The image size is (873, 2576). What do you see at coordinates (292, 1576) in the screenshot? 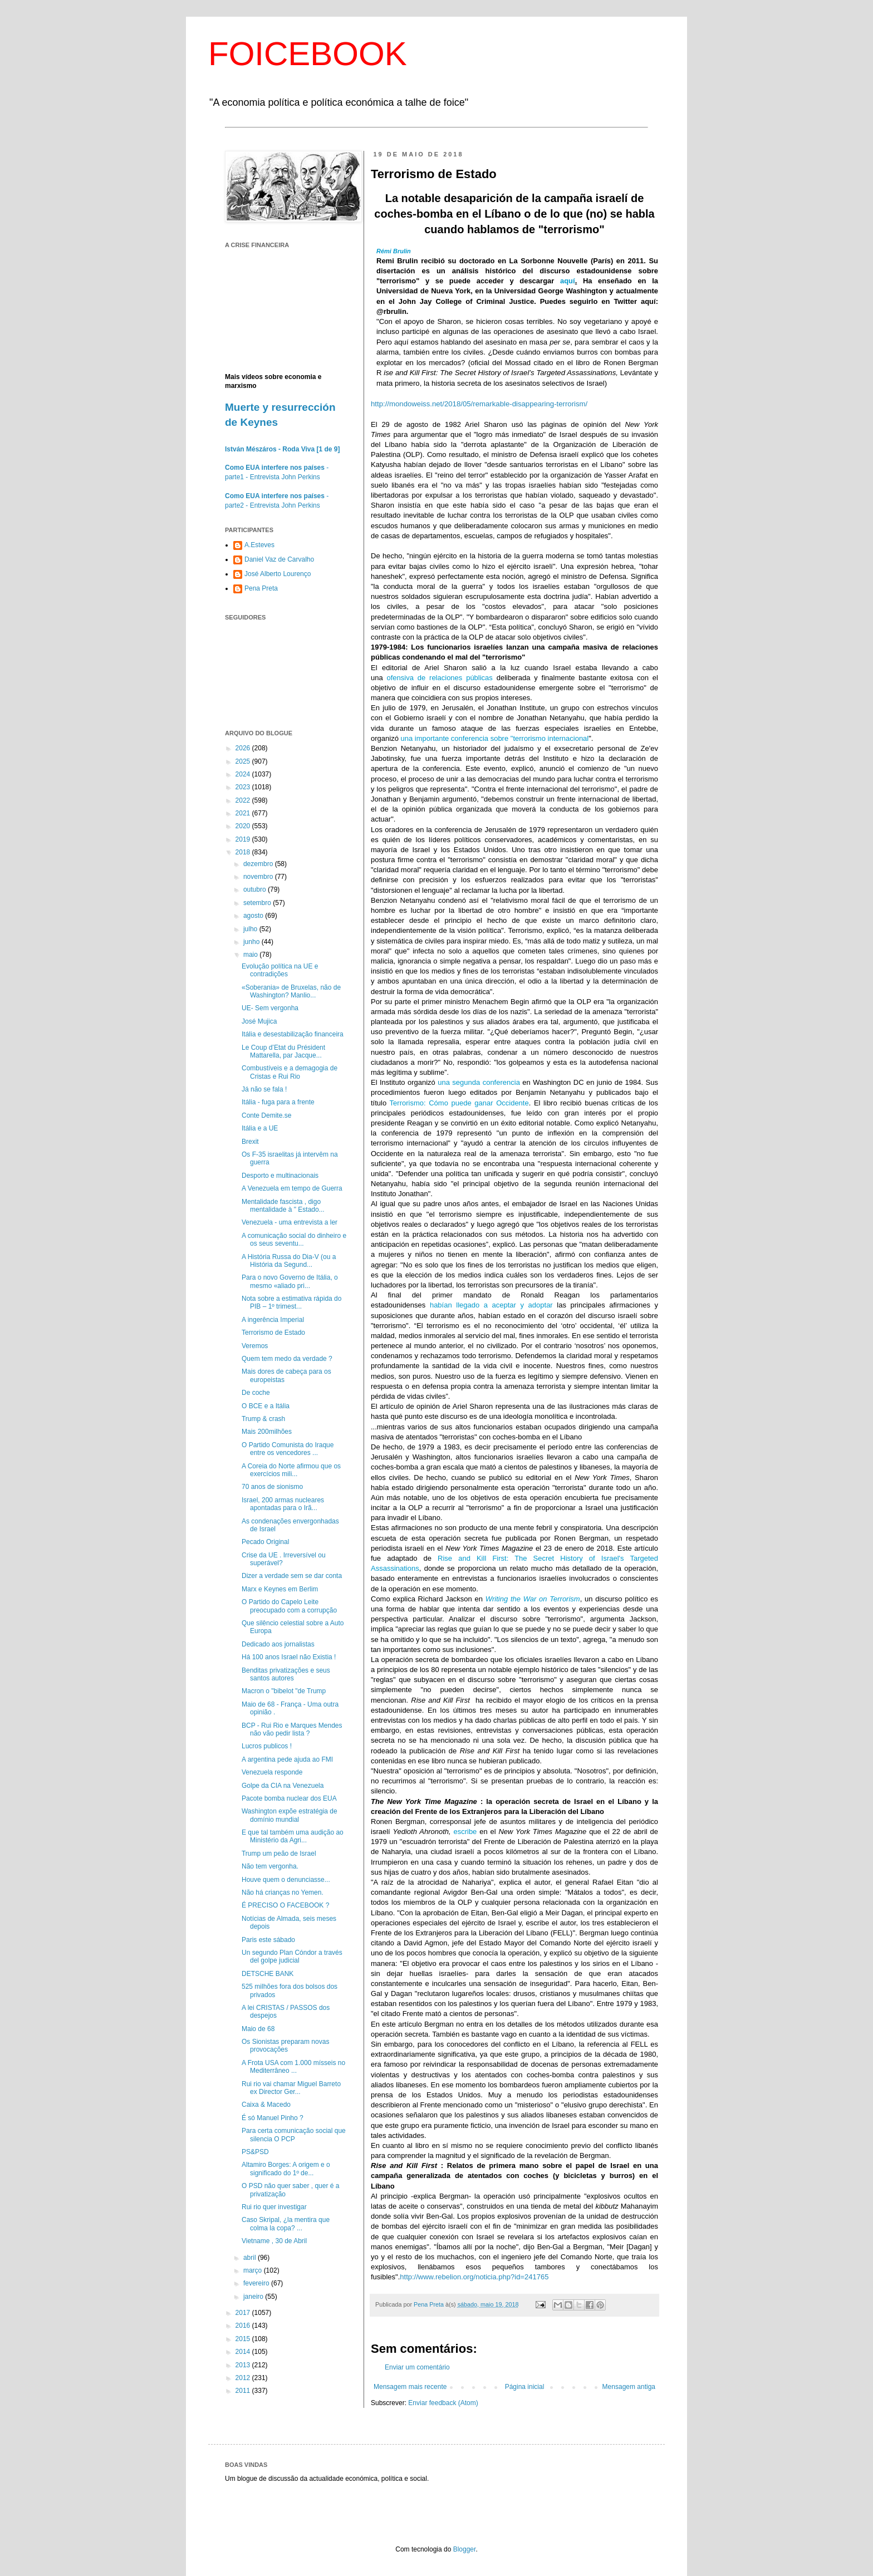
I see `Dizer a verdade sem se dar conta` at bounding box center [292, 1576].